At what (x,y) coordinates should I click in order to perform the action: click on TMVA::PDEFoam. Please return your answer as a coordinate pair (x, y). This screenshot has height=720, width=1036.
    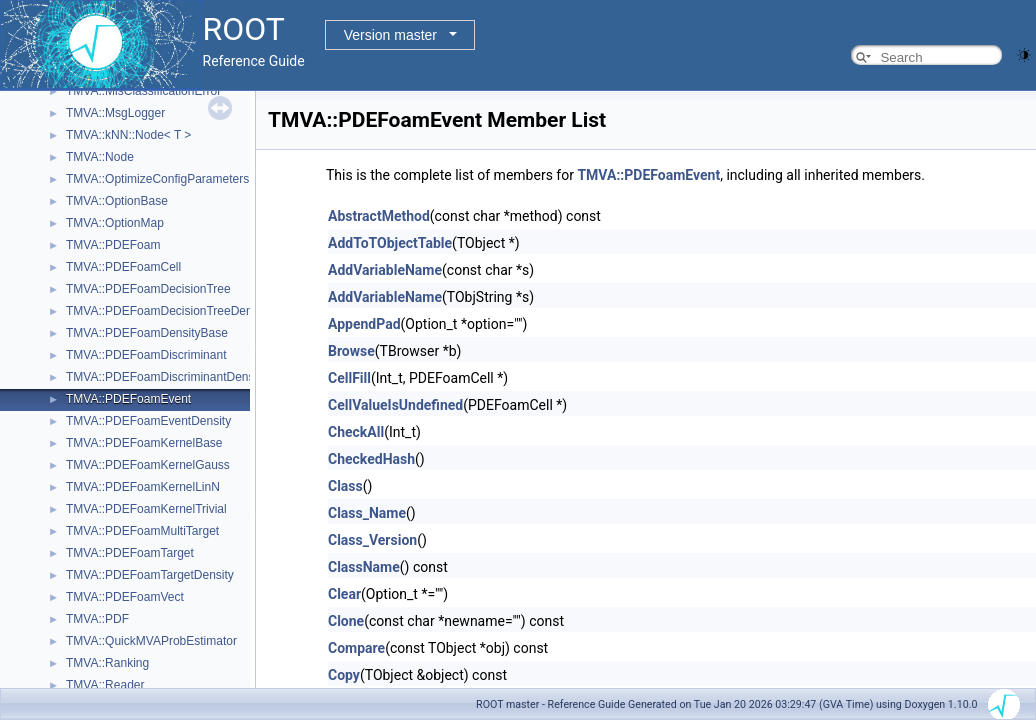
    Looking at the image, I should click on (113, 245).